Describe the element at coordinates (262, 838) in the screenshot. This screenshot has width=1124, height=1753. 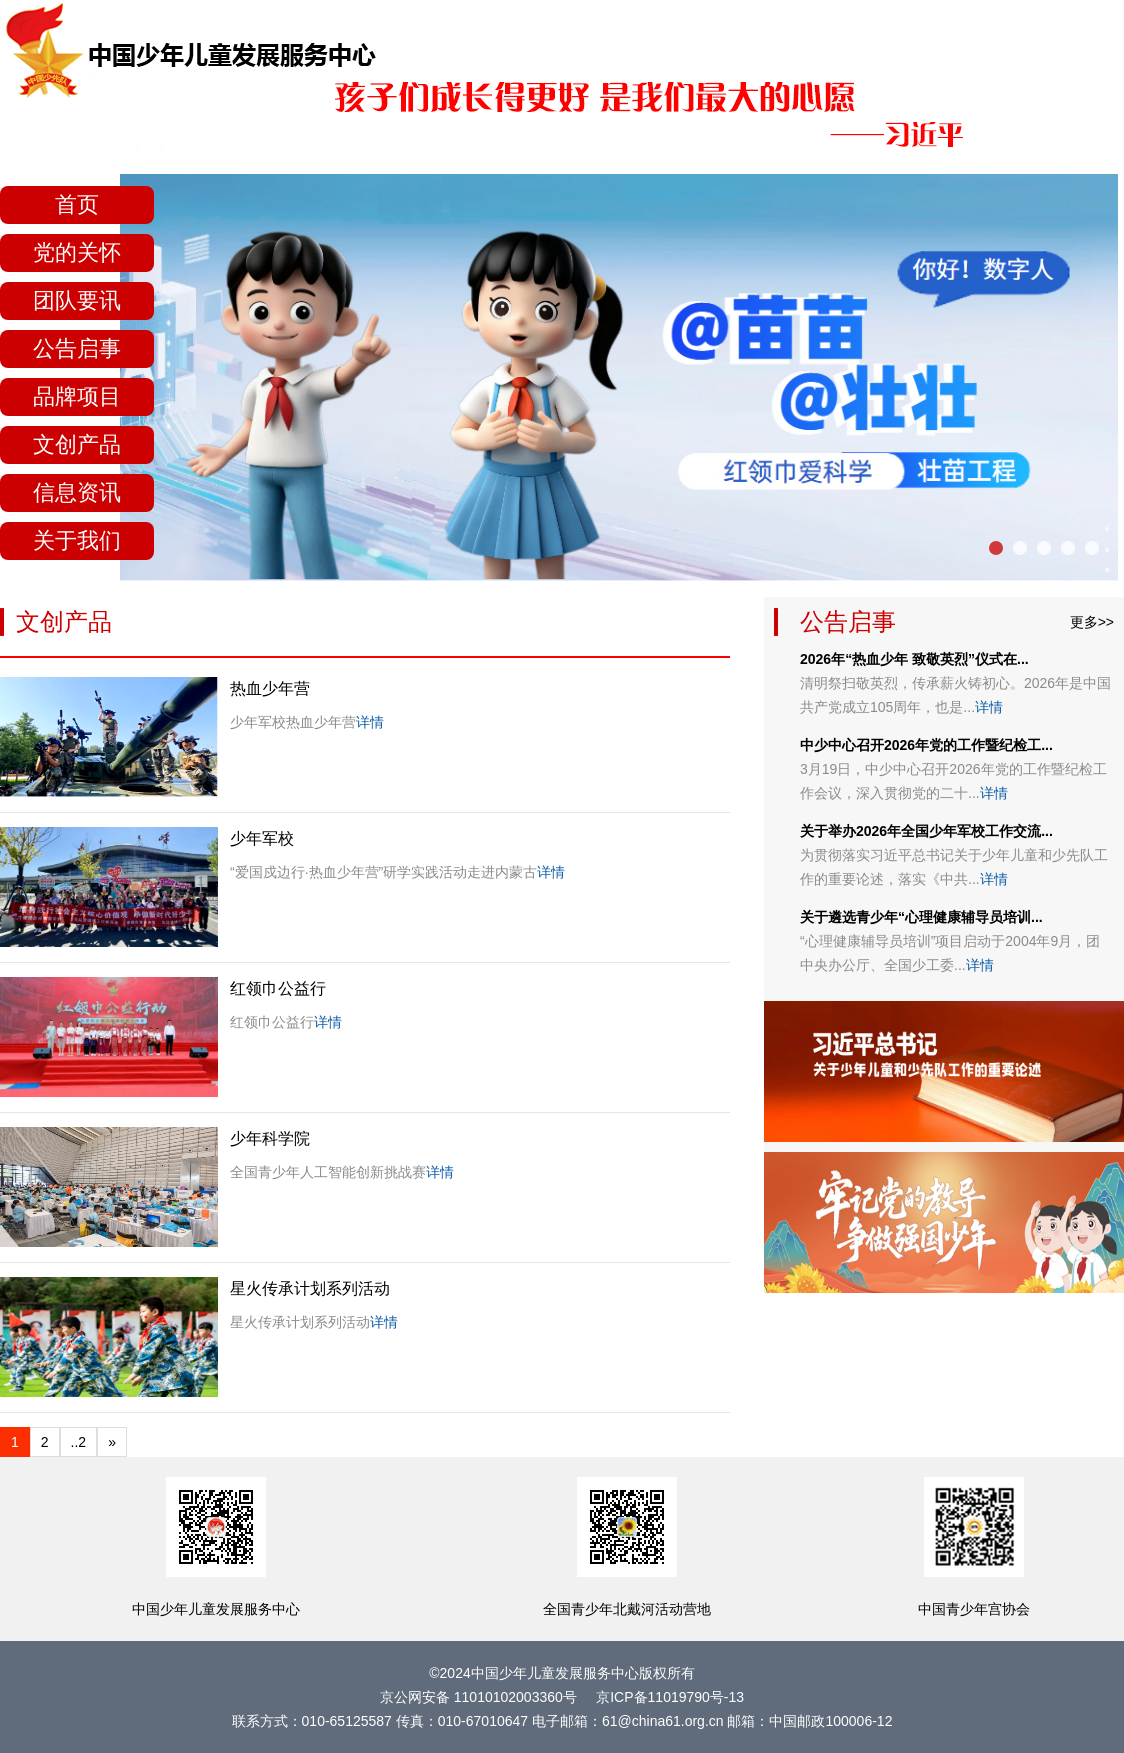
I see `少年军校` at that location.